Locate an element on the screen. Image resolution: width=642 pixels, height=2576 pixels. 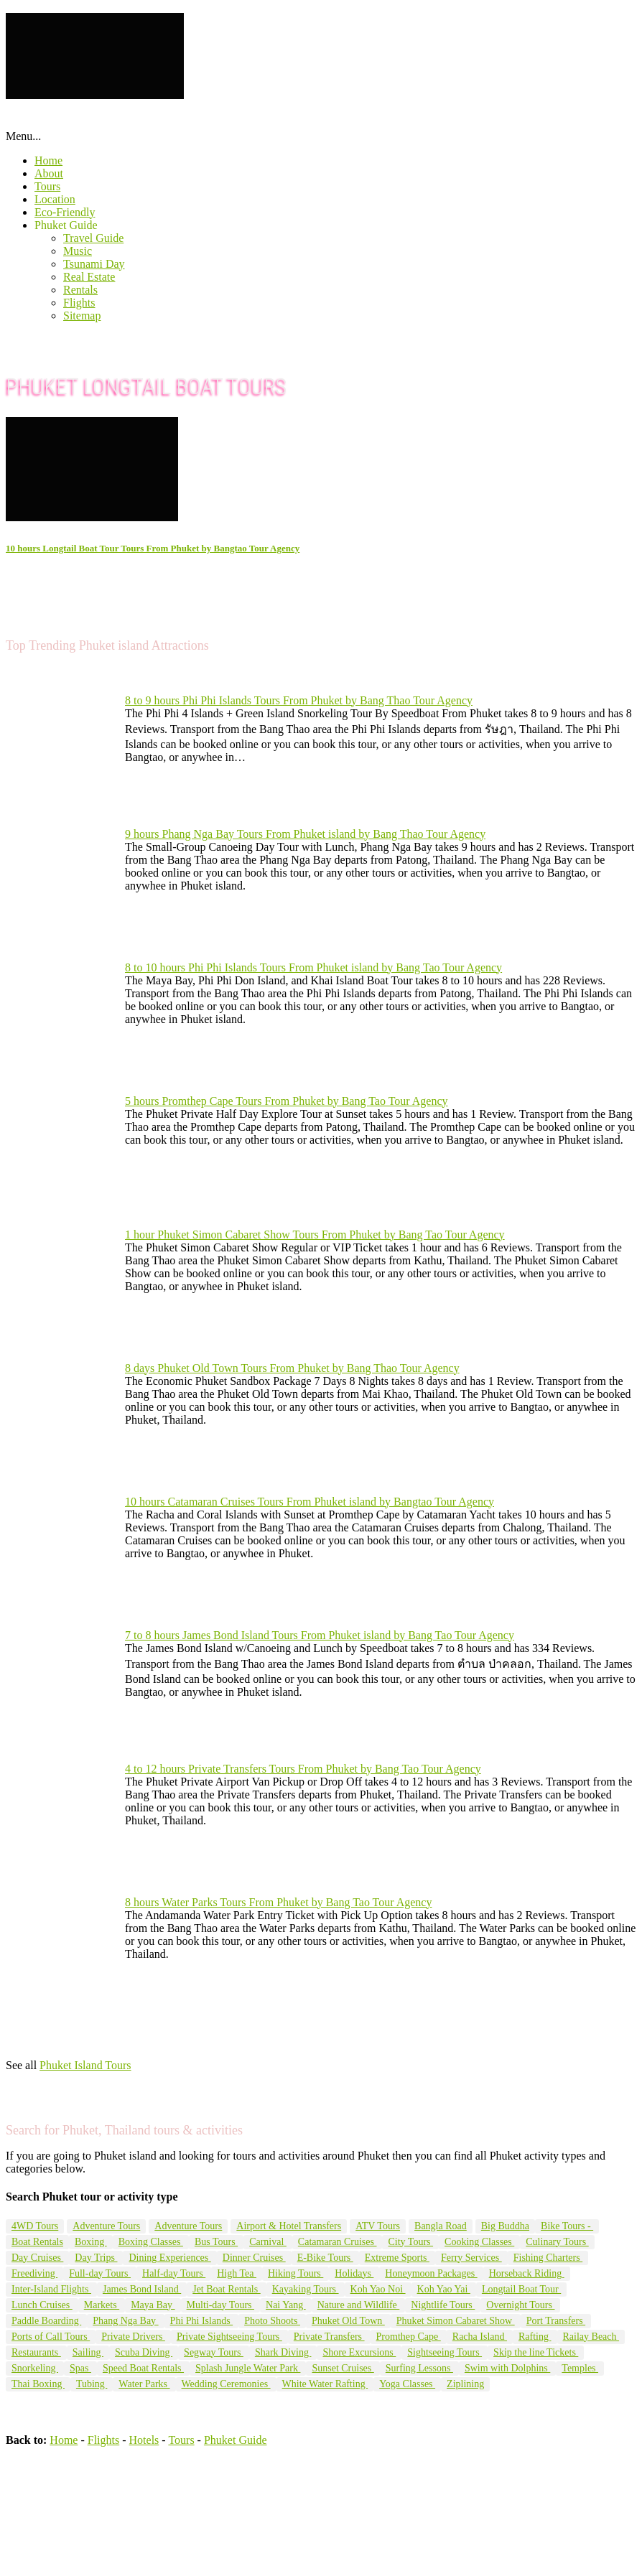
Adventure Tours is located at coordinates (106, 2226).